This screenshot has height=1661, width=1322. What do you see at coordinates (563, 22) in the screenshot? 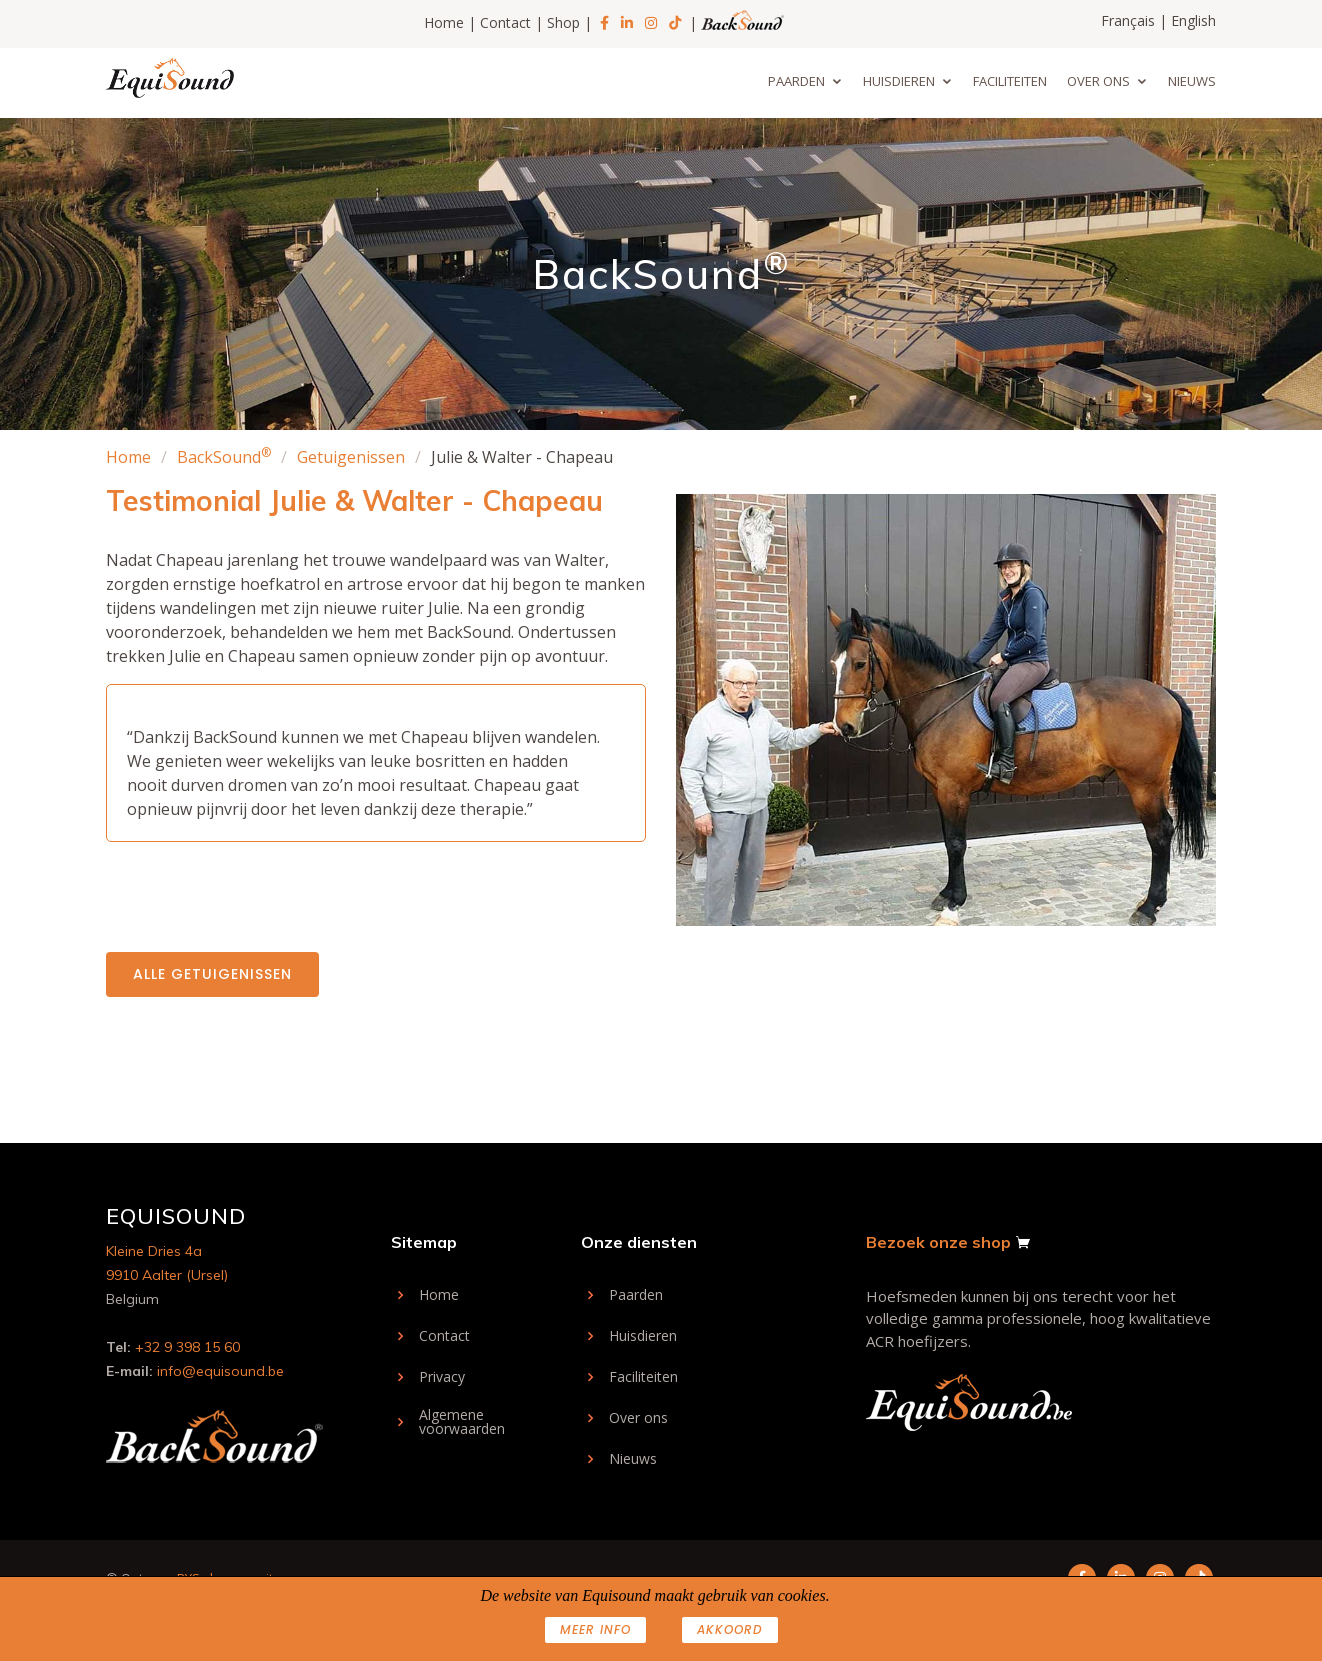
I see `Shop` at bounding box center [563, 22].